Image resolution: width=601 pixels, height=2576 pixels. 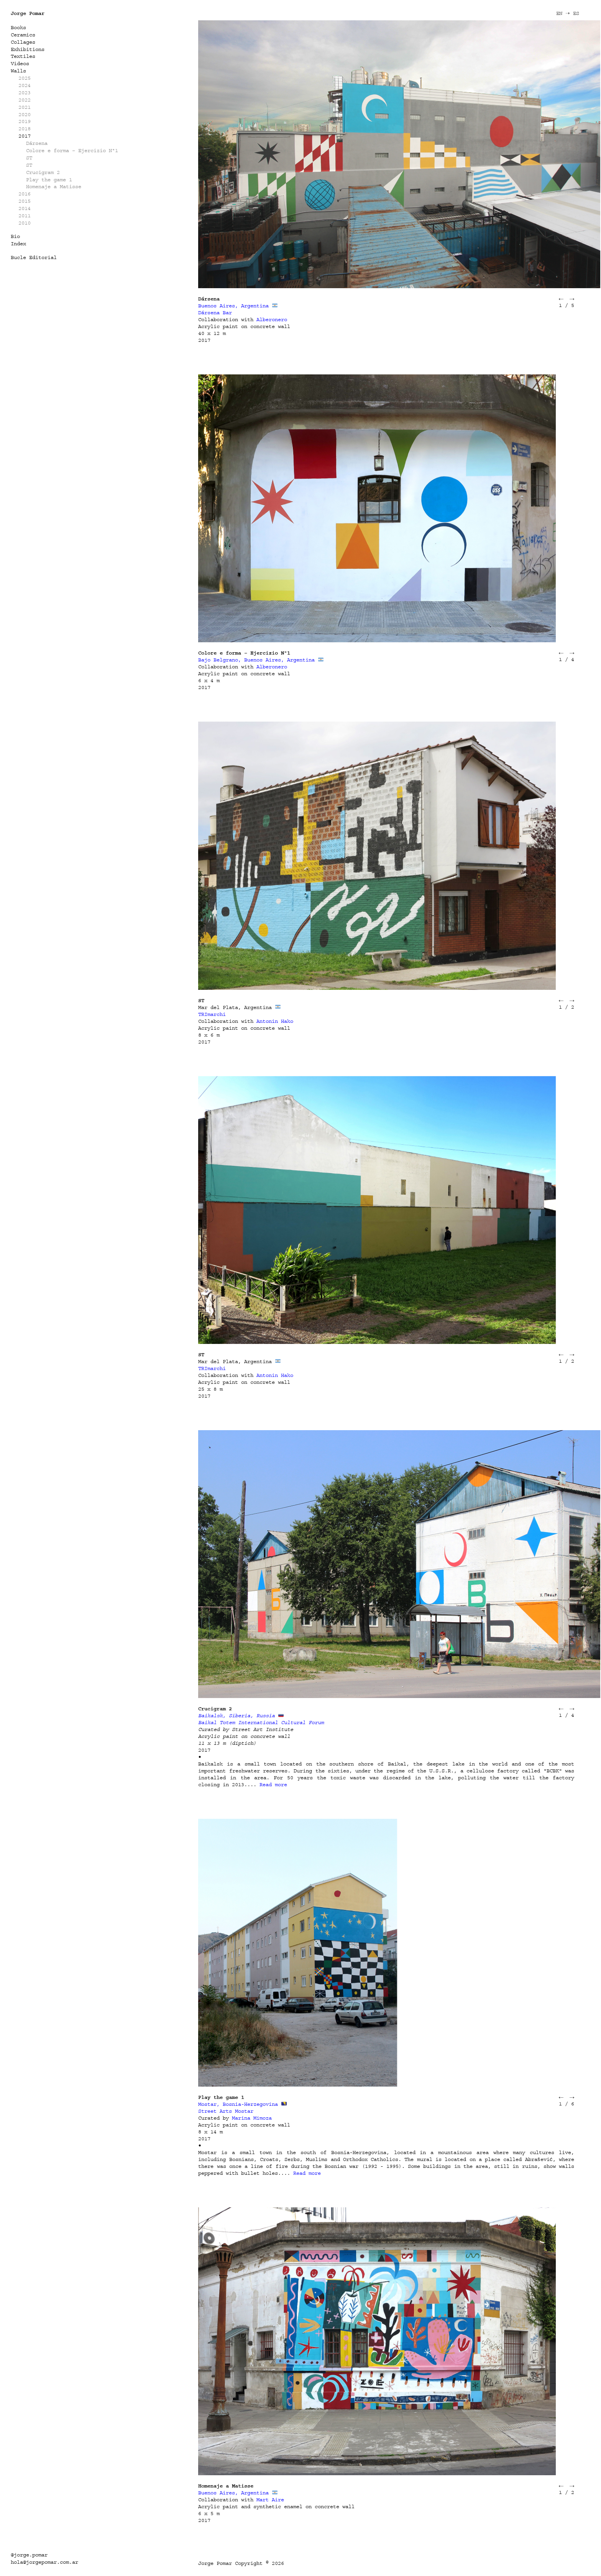 What do you see at coordinates (256, 660) in the screenshot?
I see `Bajo Belgrano, Buenos Aires, Argentina` at bounding box center [256, 660].